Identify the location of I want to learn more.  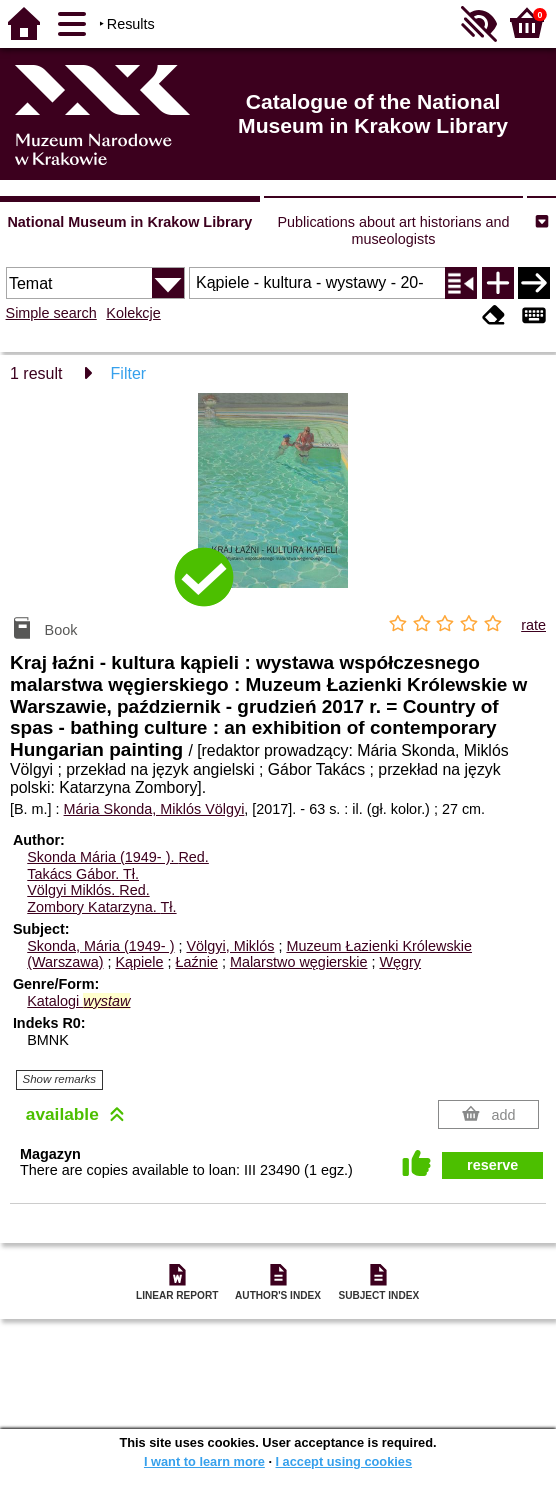
(204, 1461).